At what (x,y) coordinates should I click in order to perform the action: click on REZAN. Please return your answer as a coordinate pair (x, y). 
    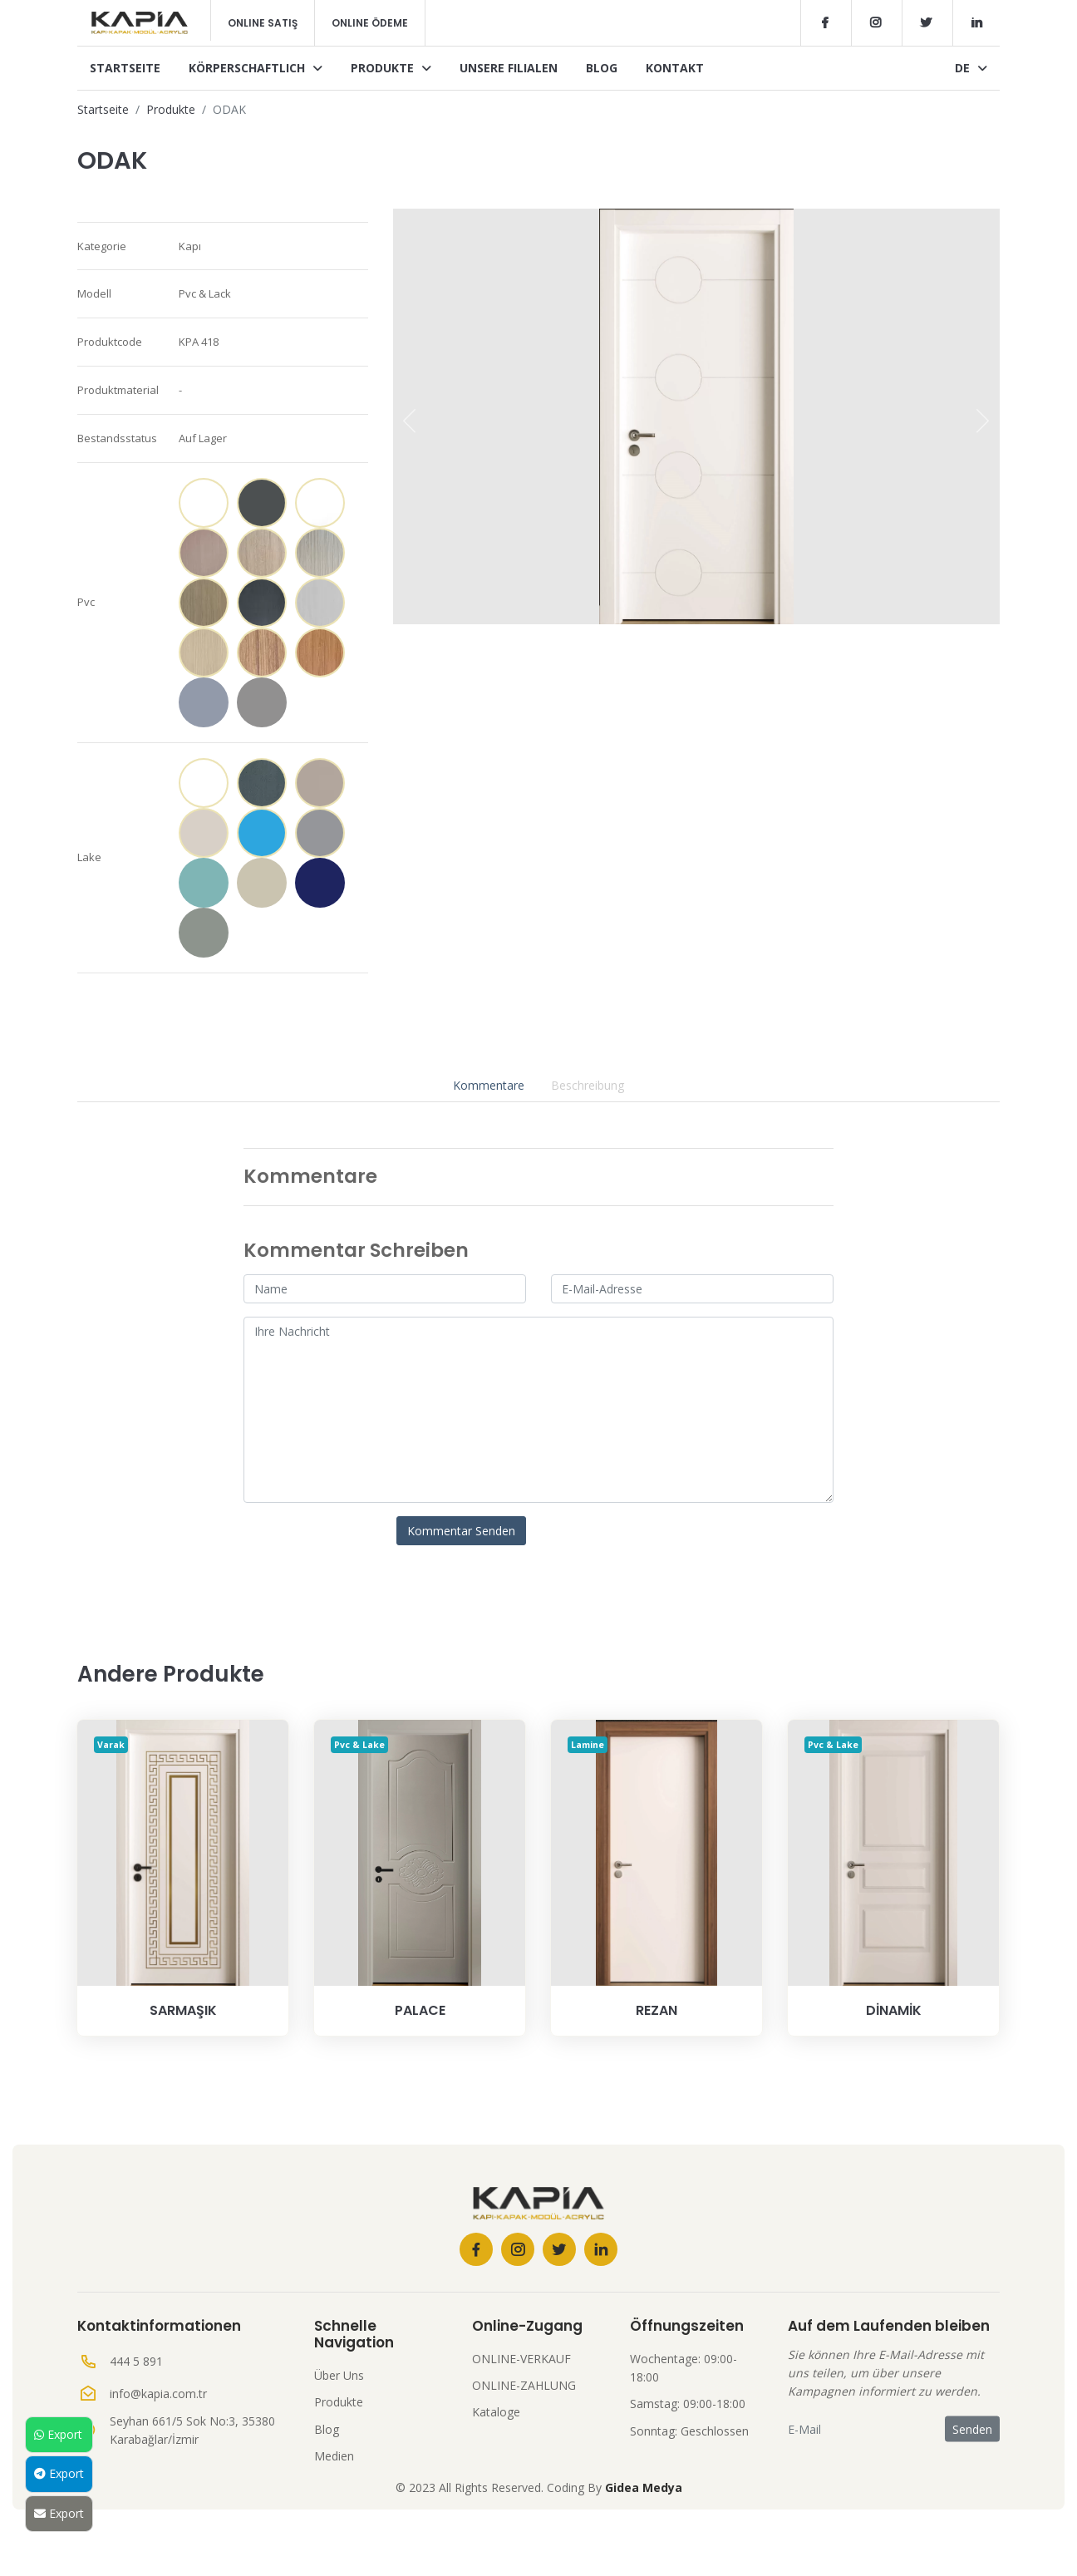
    Looking at the image, I should click on (656, 2010).